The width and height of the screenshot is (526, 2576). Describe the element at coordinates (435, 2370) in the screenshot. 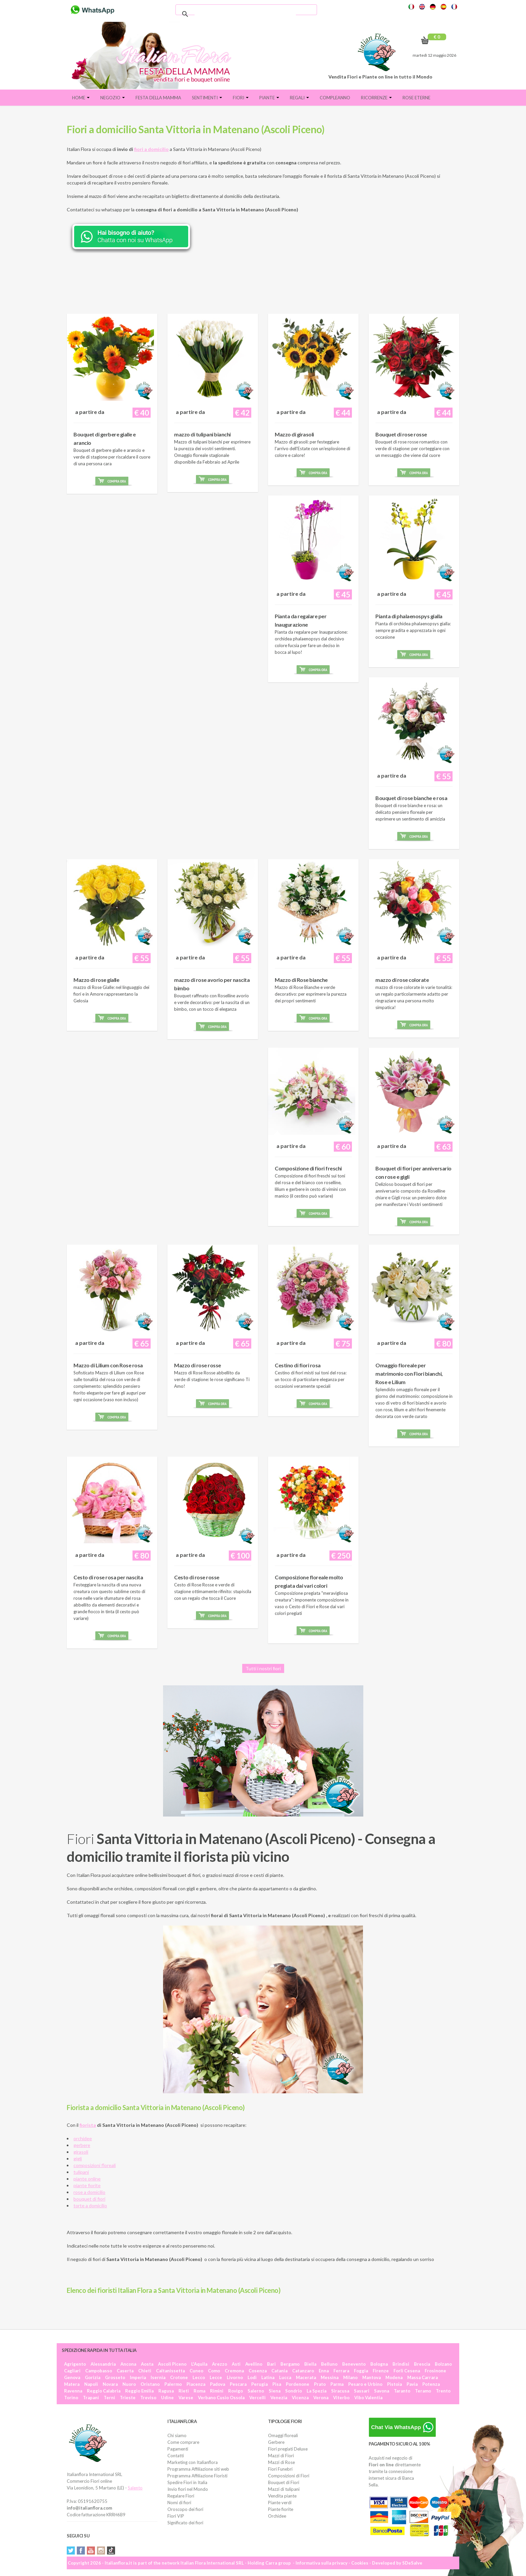

I see `Frosinone` at that location.